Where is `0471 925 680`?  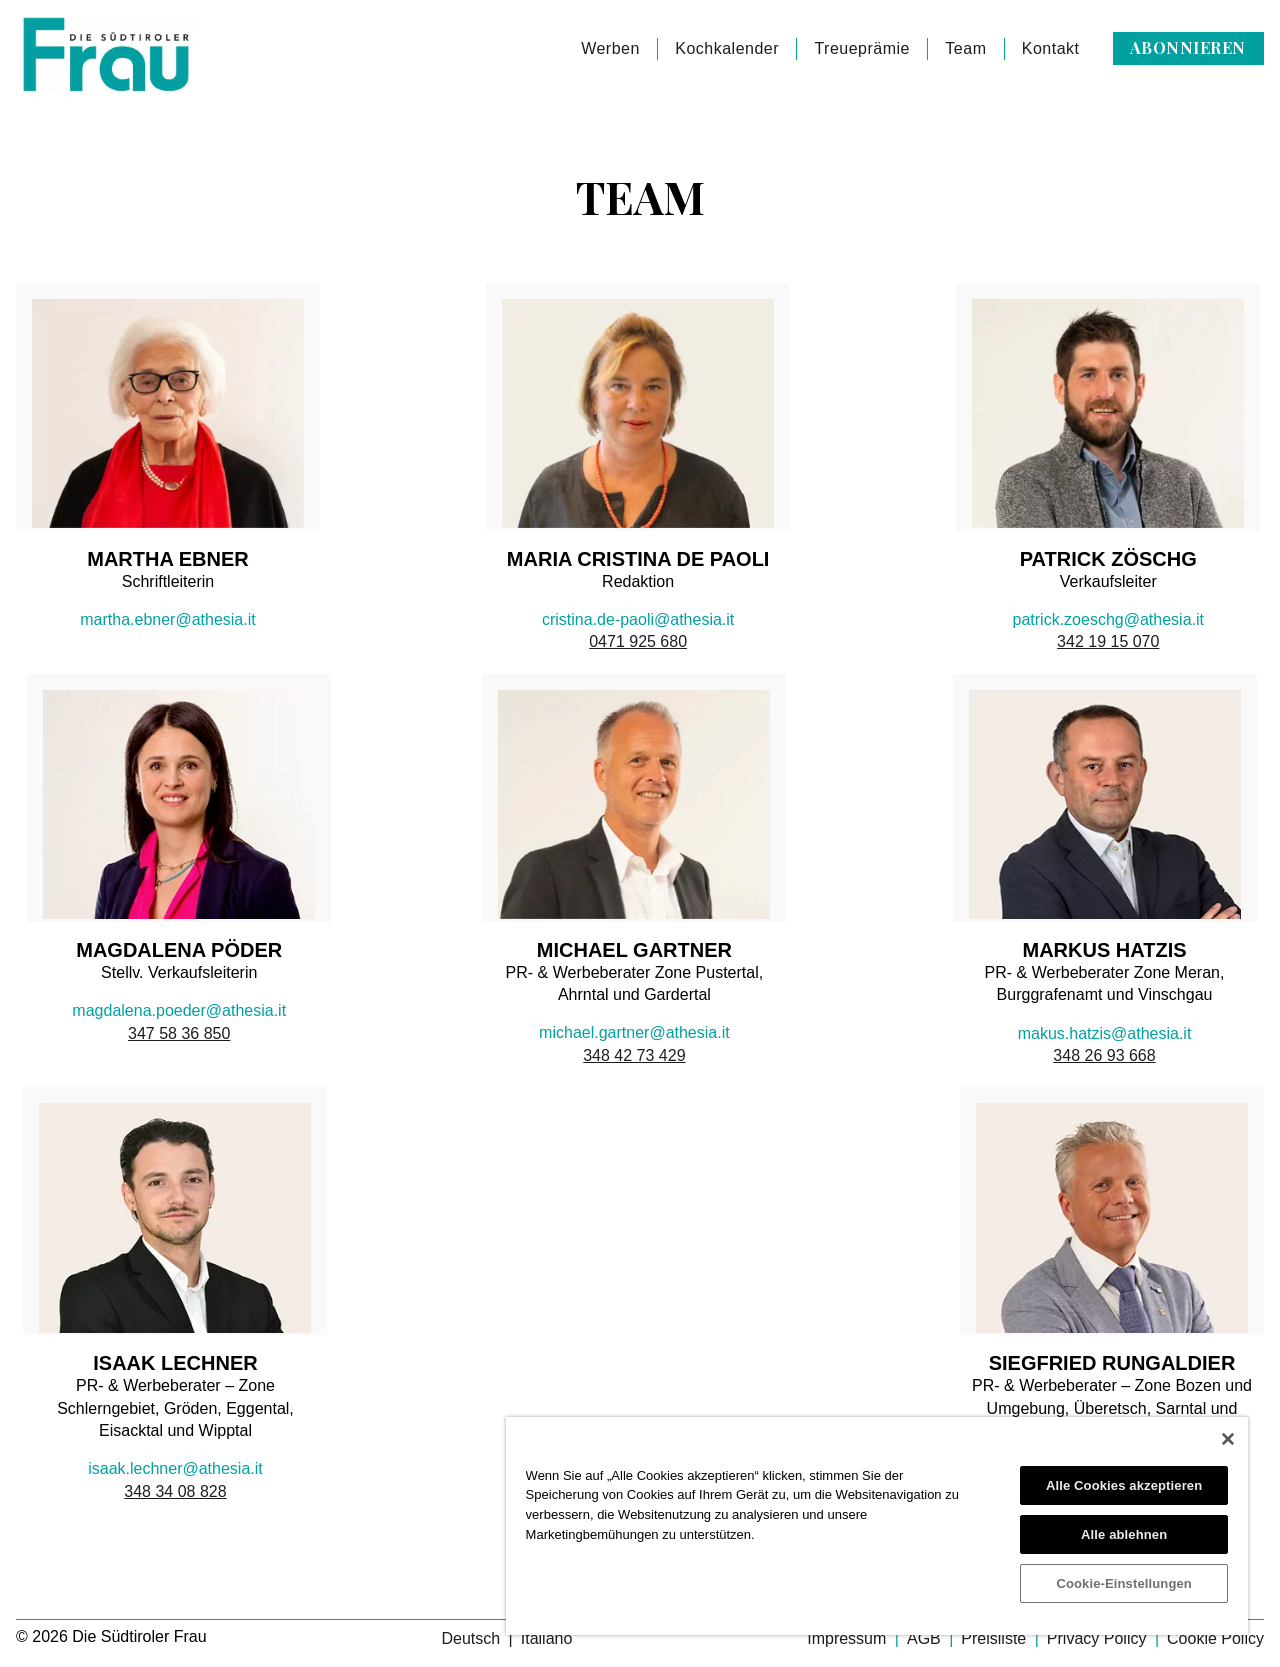
0471 925 680 is located at coordinates (638, 641).